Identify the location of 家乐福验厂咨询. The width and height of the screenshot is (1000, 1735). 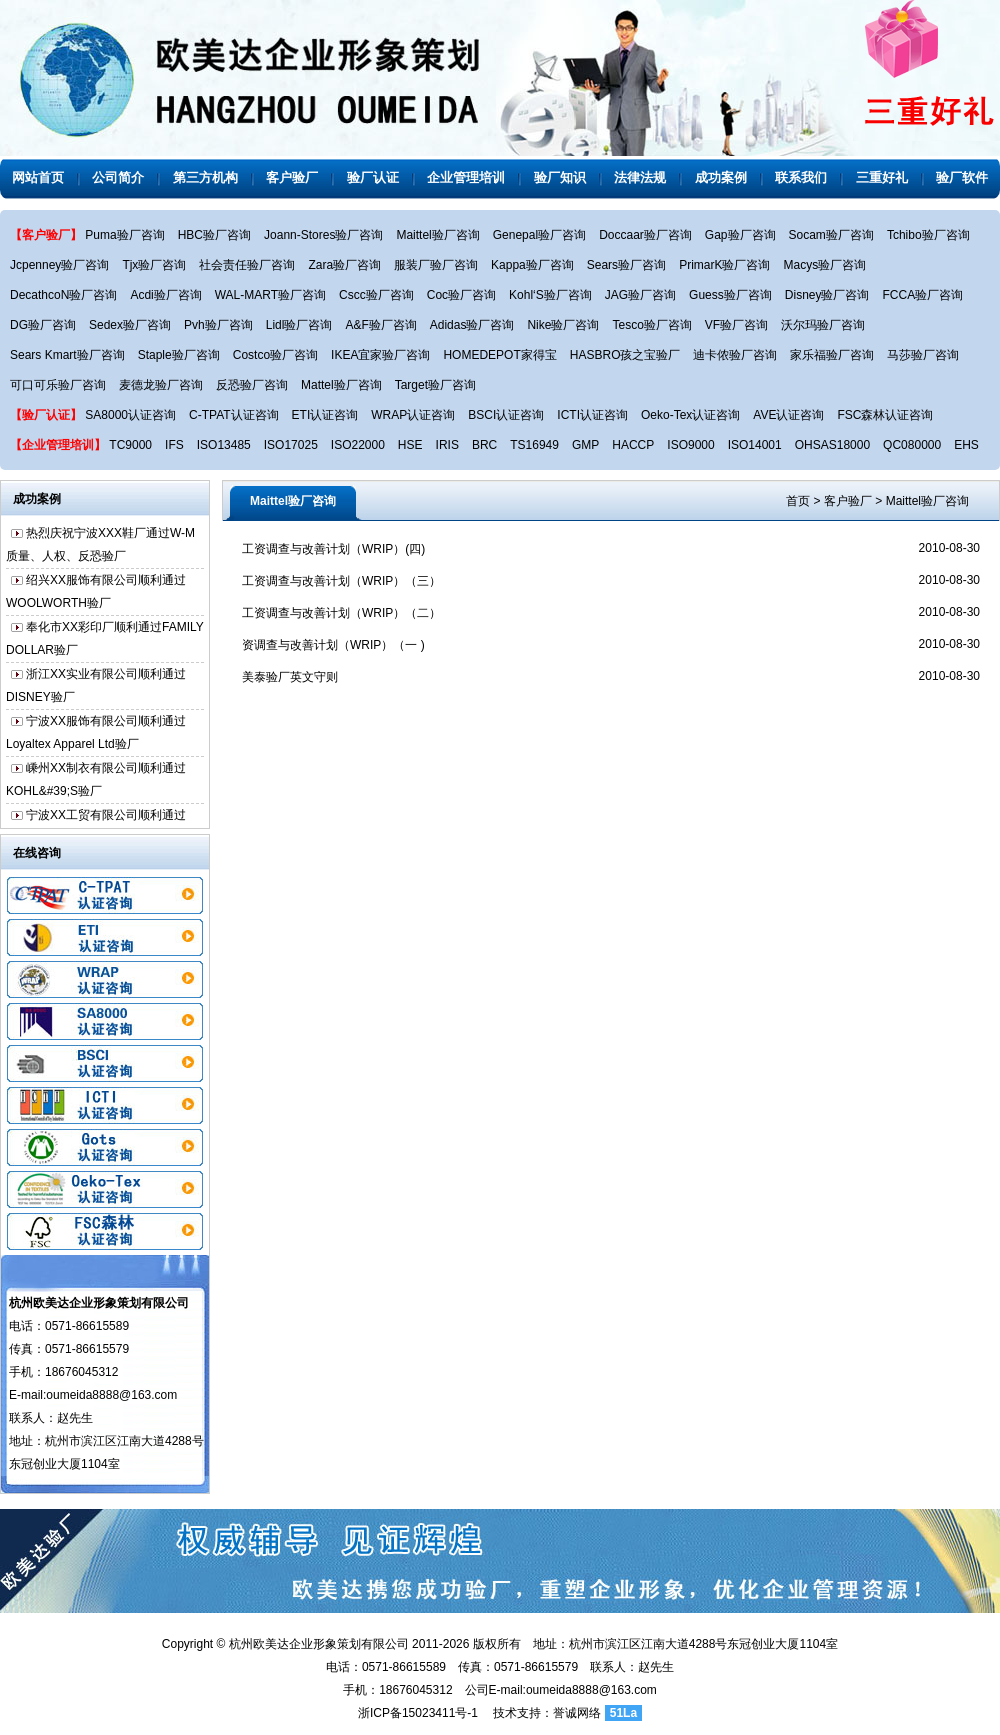
(832, 355).